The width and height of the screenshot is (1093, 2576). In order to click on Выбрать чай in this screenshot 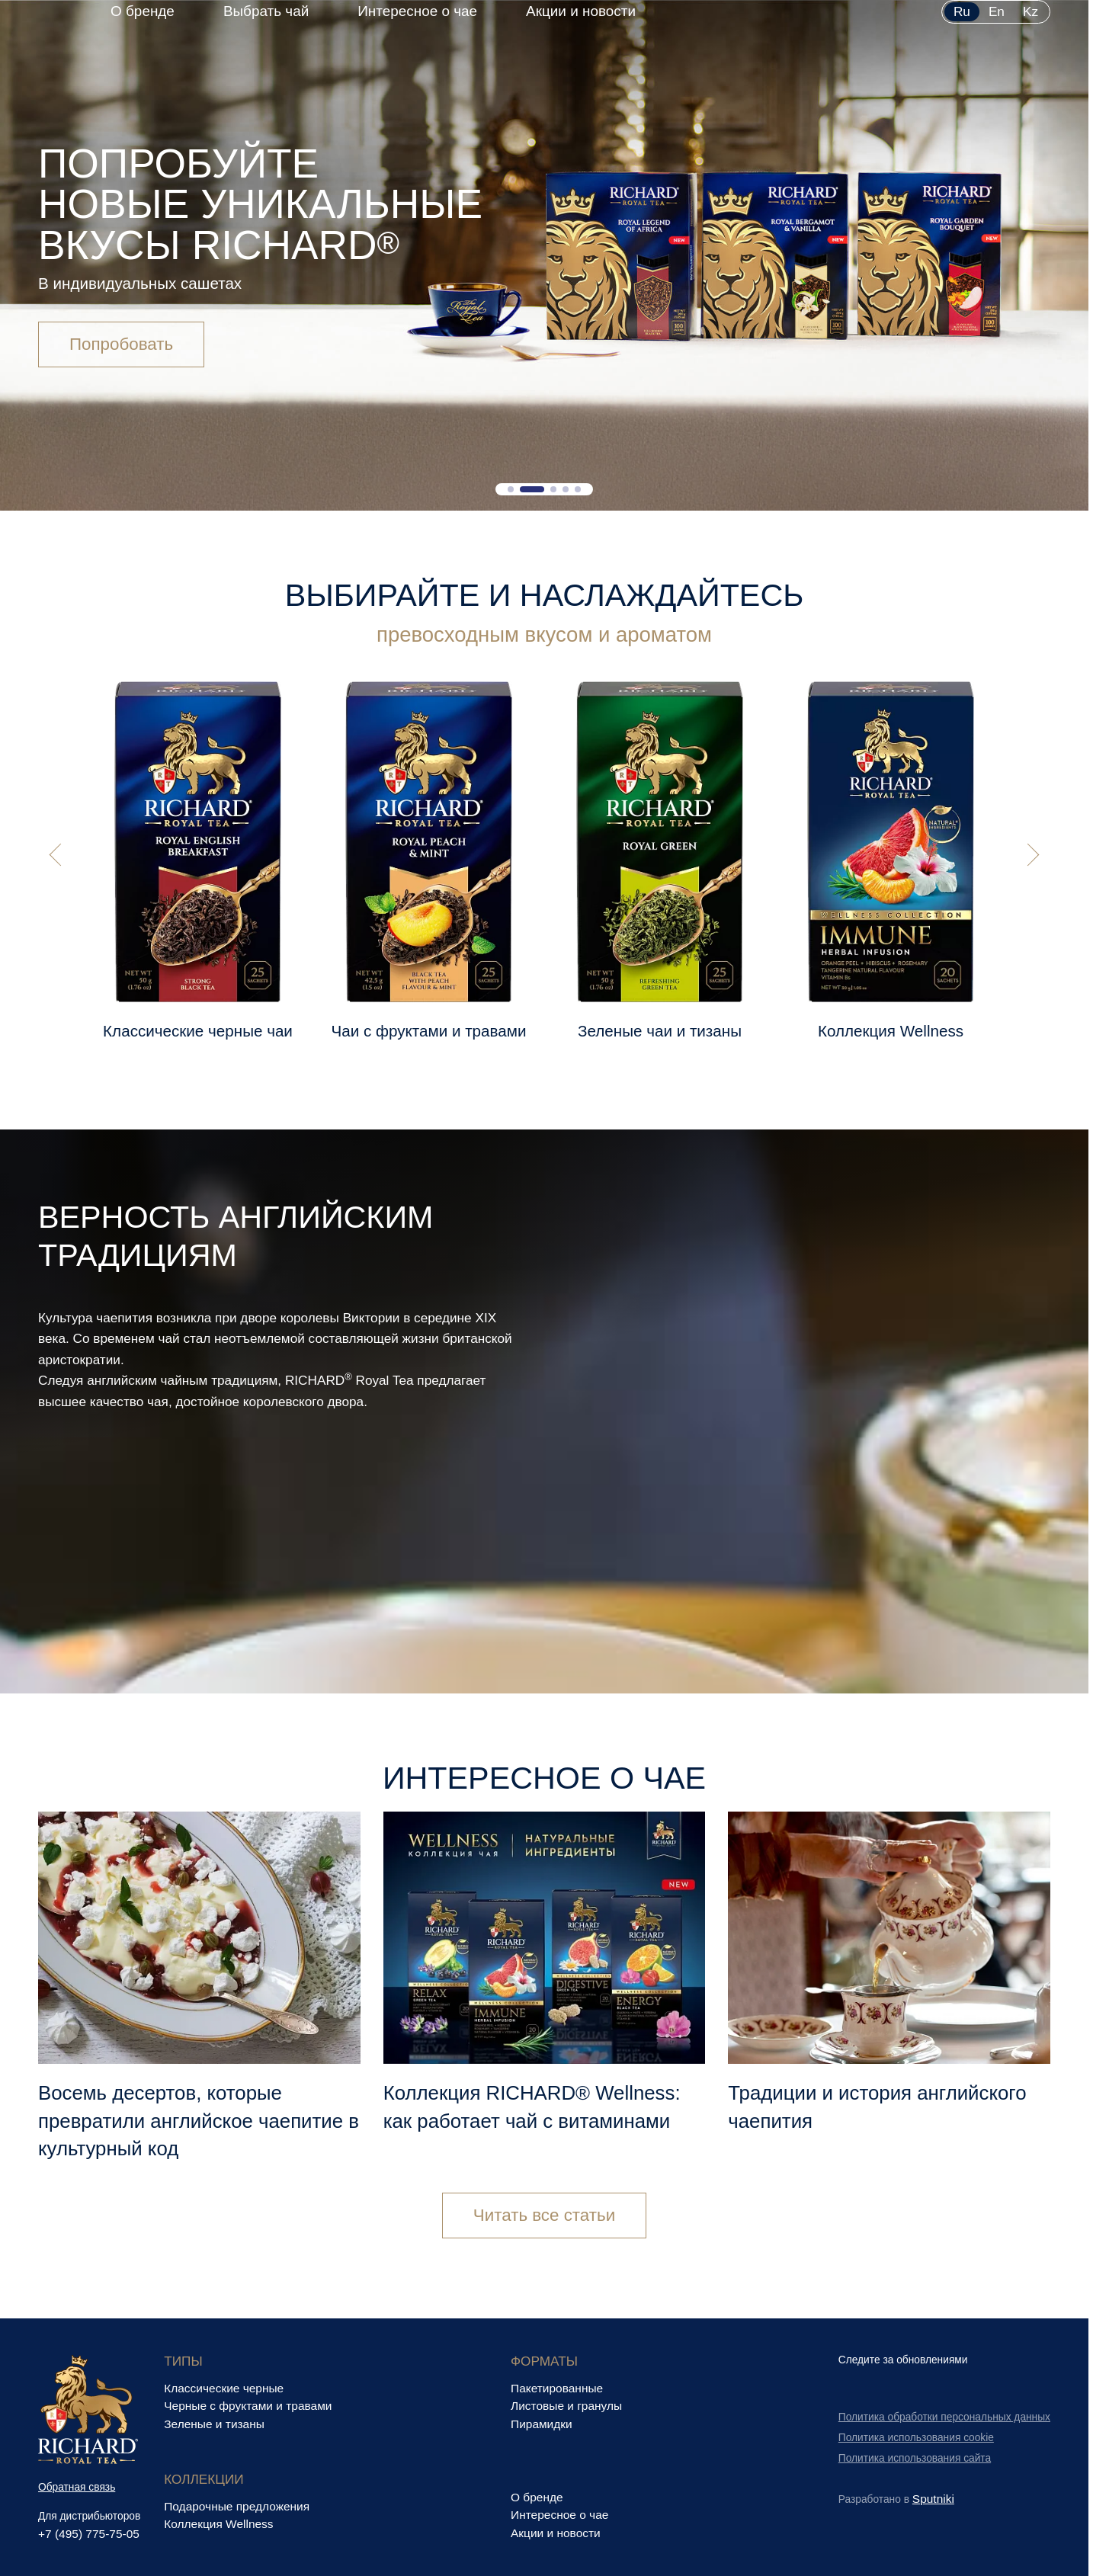, I will do `click(266, 11)`.